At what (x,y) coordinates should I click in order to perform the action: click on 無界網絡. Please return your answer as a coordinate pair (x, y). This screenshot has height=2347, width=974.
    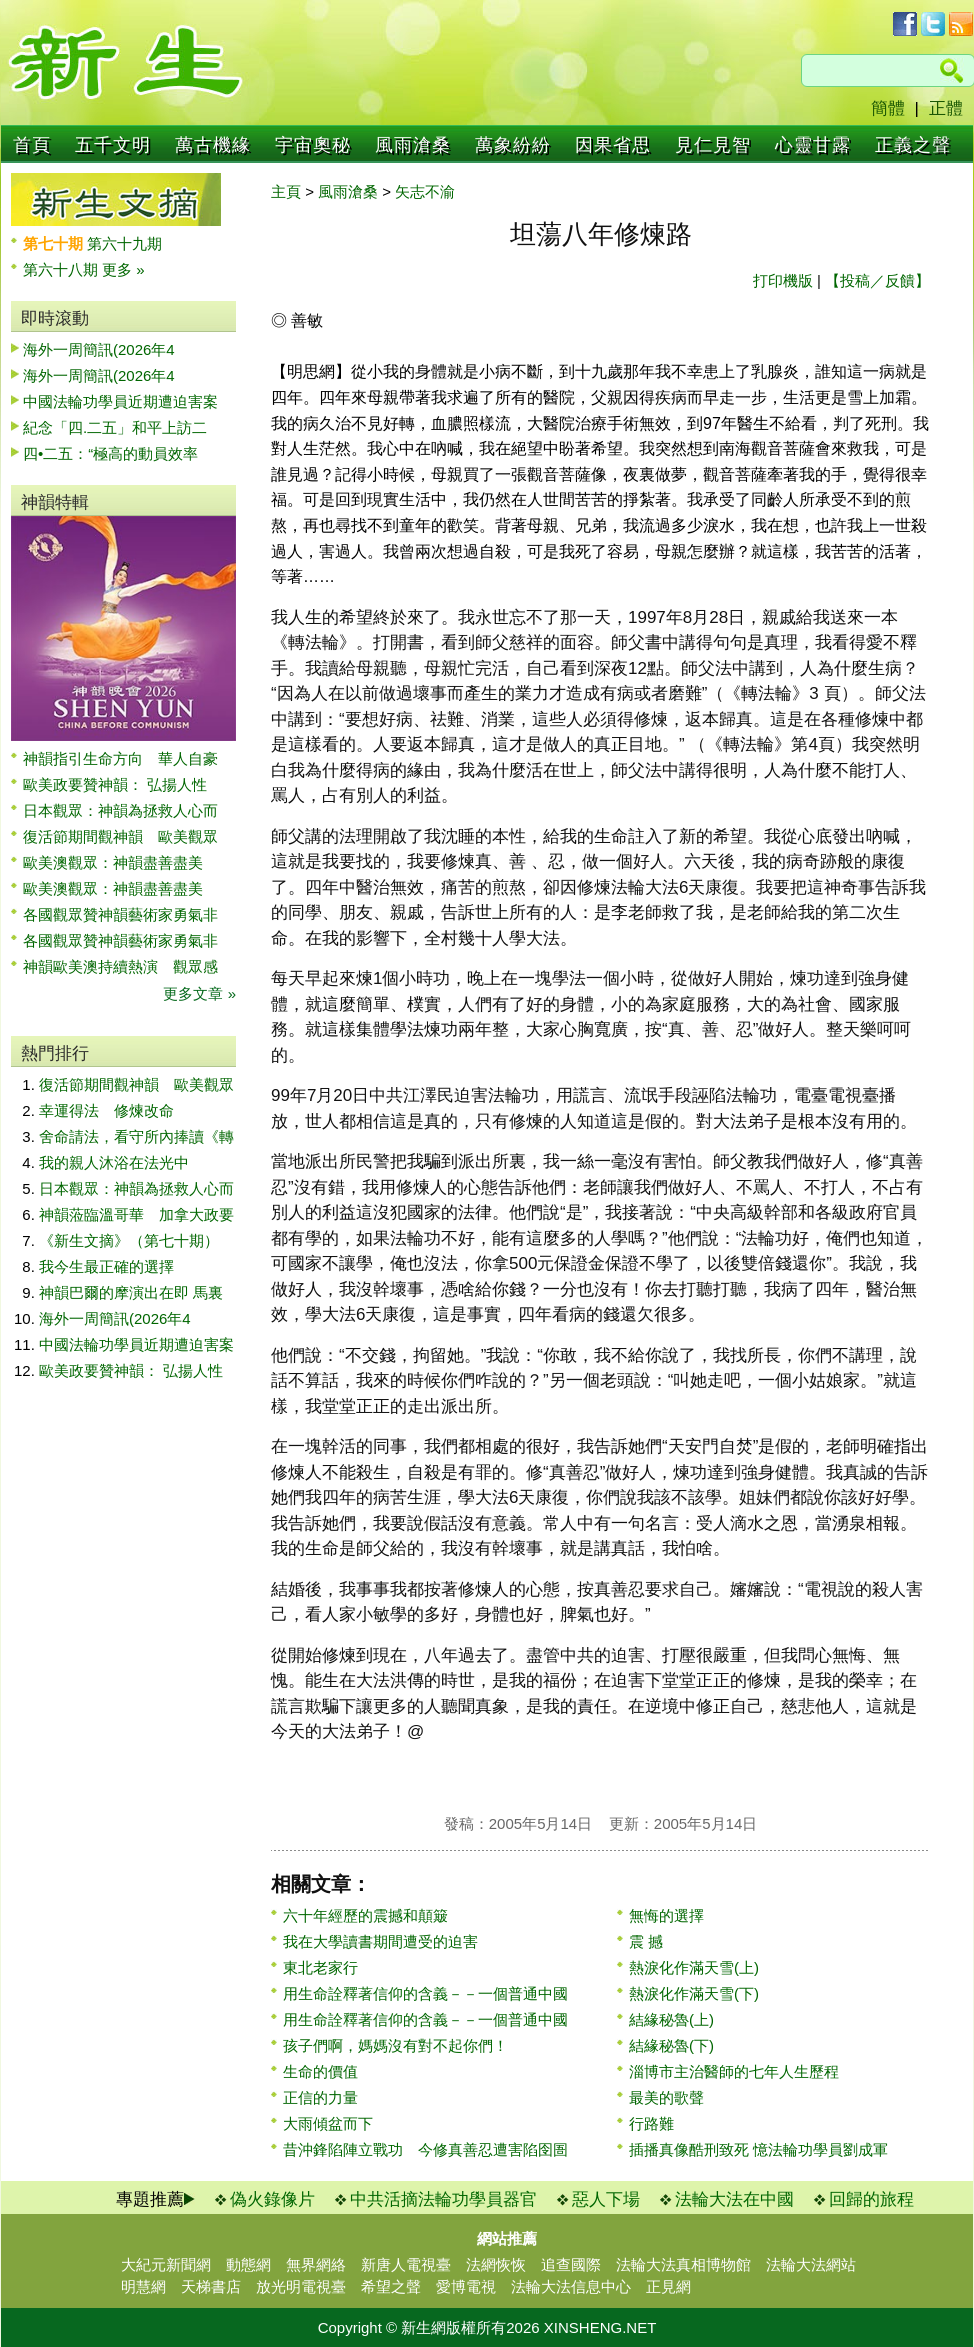
    Looking at the image, I should click on (316, 2264).